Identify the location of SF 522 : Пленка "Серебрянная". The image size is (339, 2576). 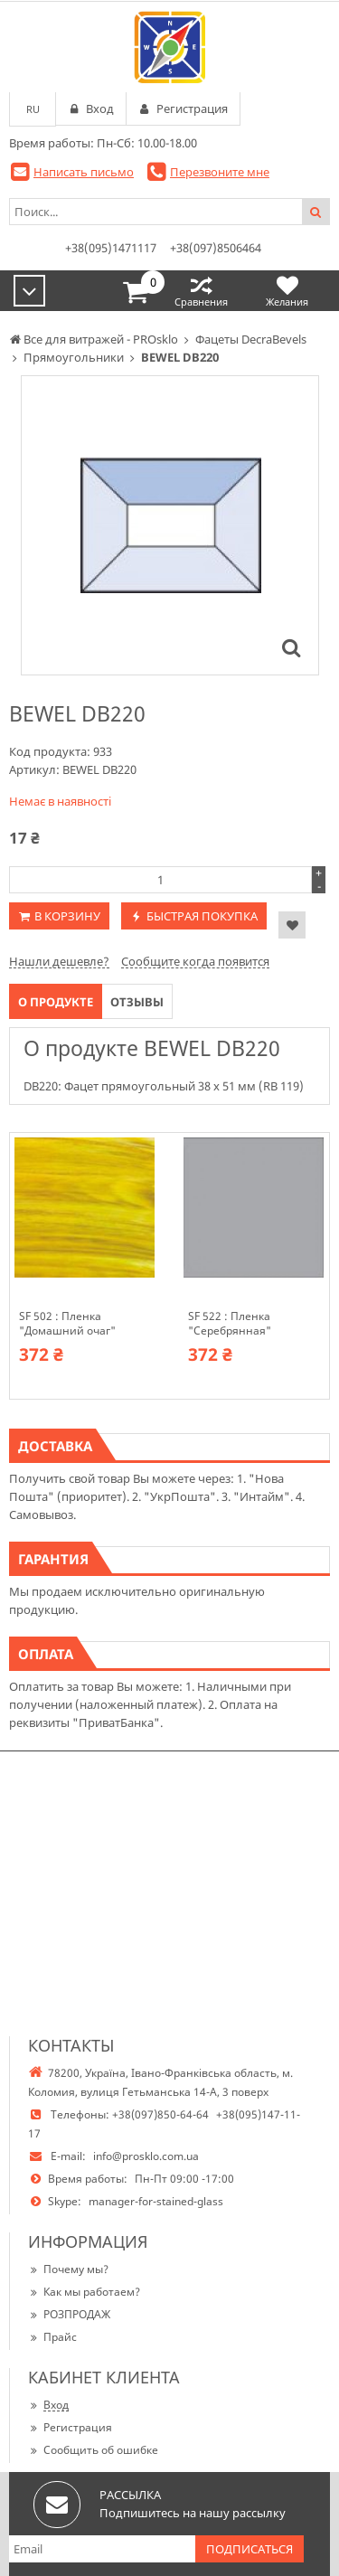
(229, 1323).